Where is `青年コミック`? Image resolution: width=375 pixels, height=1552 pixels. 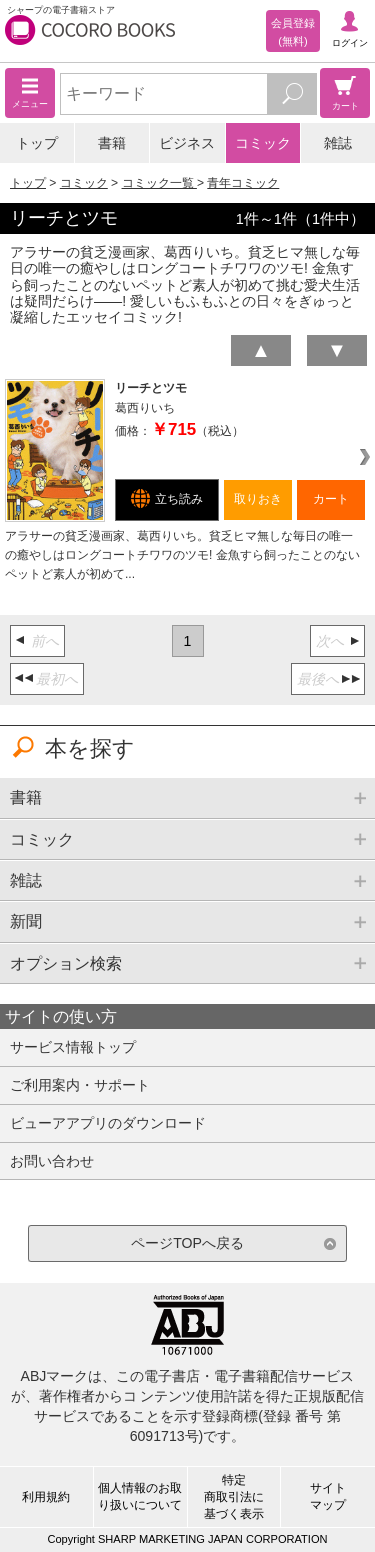
青年コミック is located at coordinates (243, 183).